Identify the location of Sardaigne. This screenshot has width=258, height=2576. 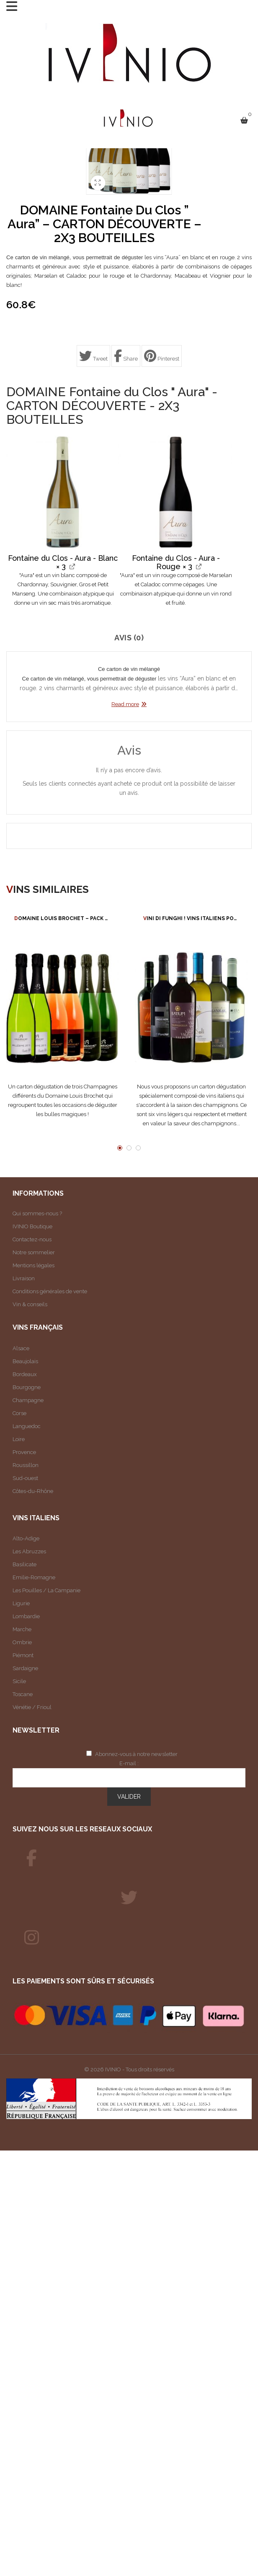
(25, 1668).